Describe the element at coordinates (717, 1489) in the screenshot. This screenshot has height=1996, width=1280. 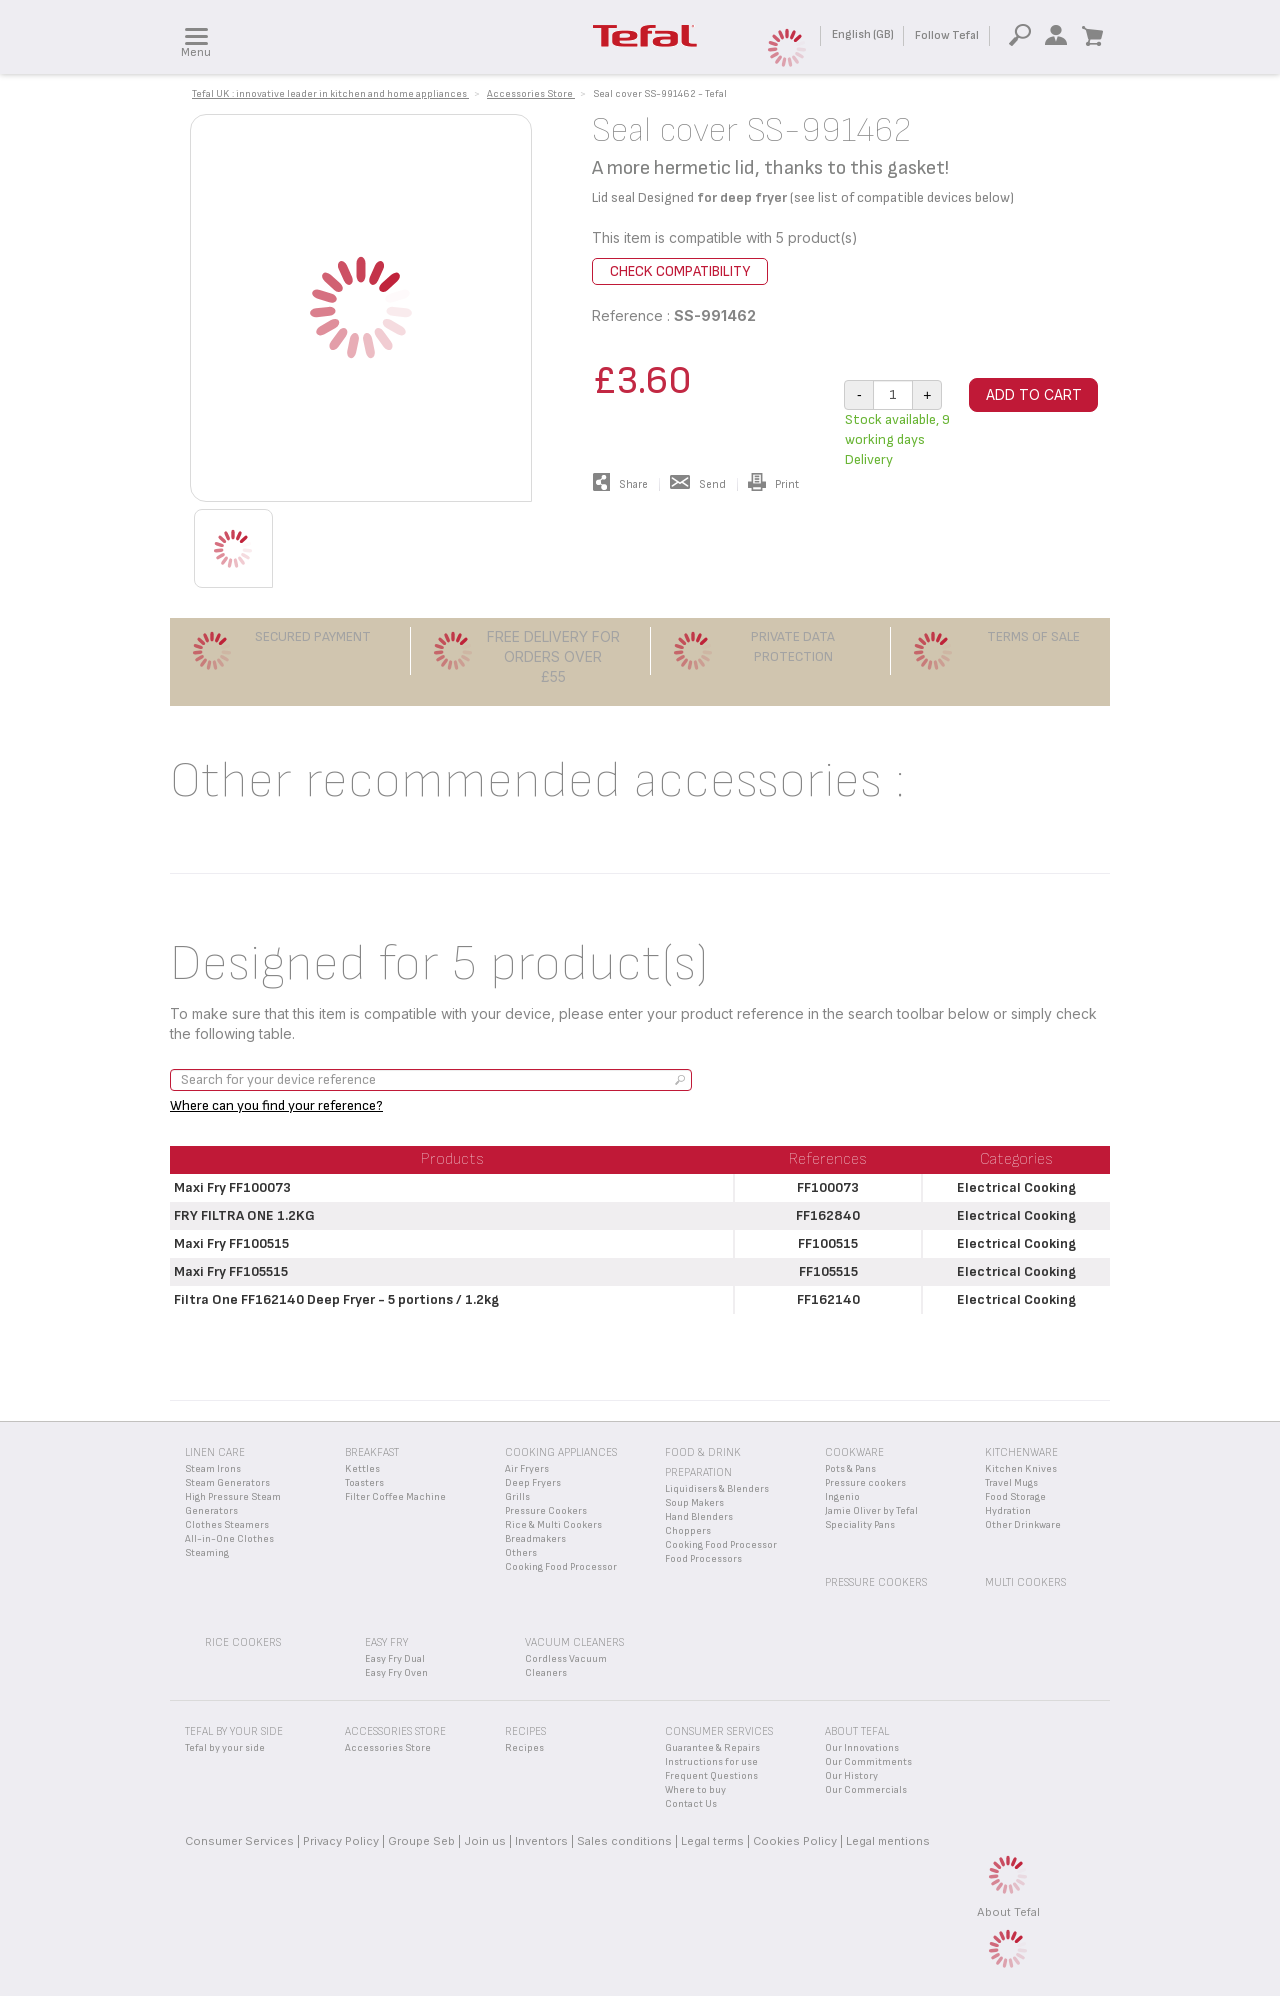
I see `Liquidisers & Blenders` at that location.